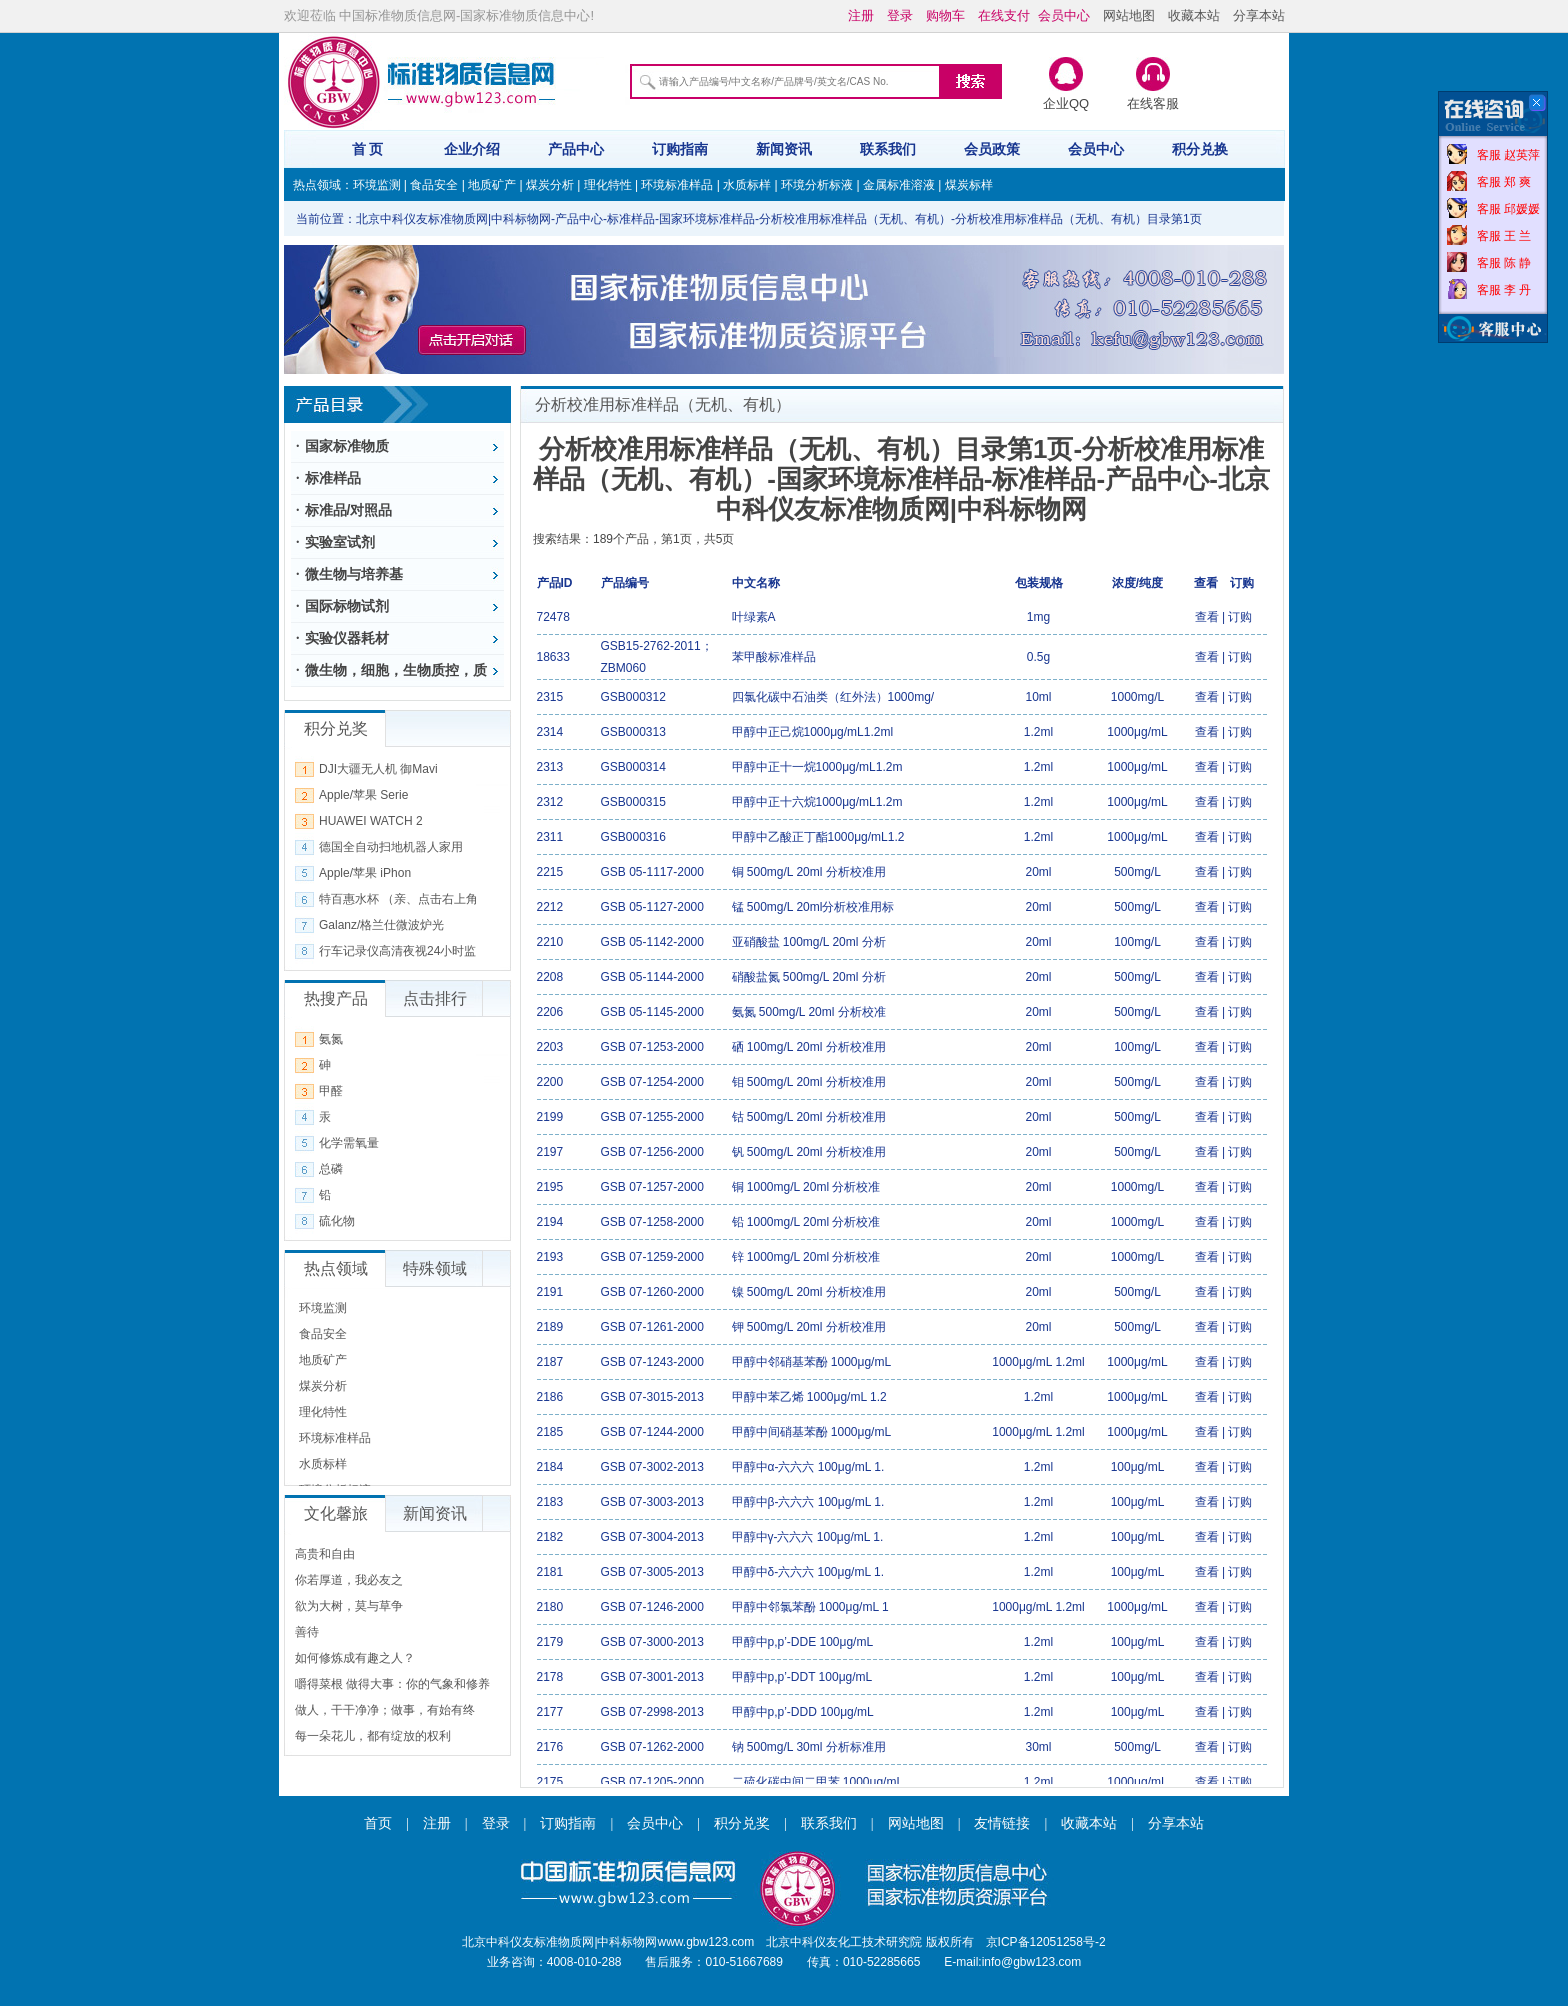  Describe the element at coordinates (349, 1143) in the screenshot. I see `化学需氧量` at that location.